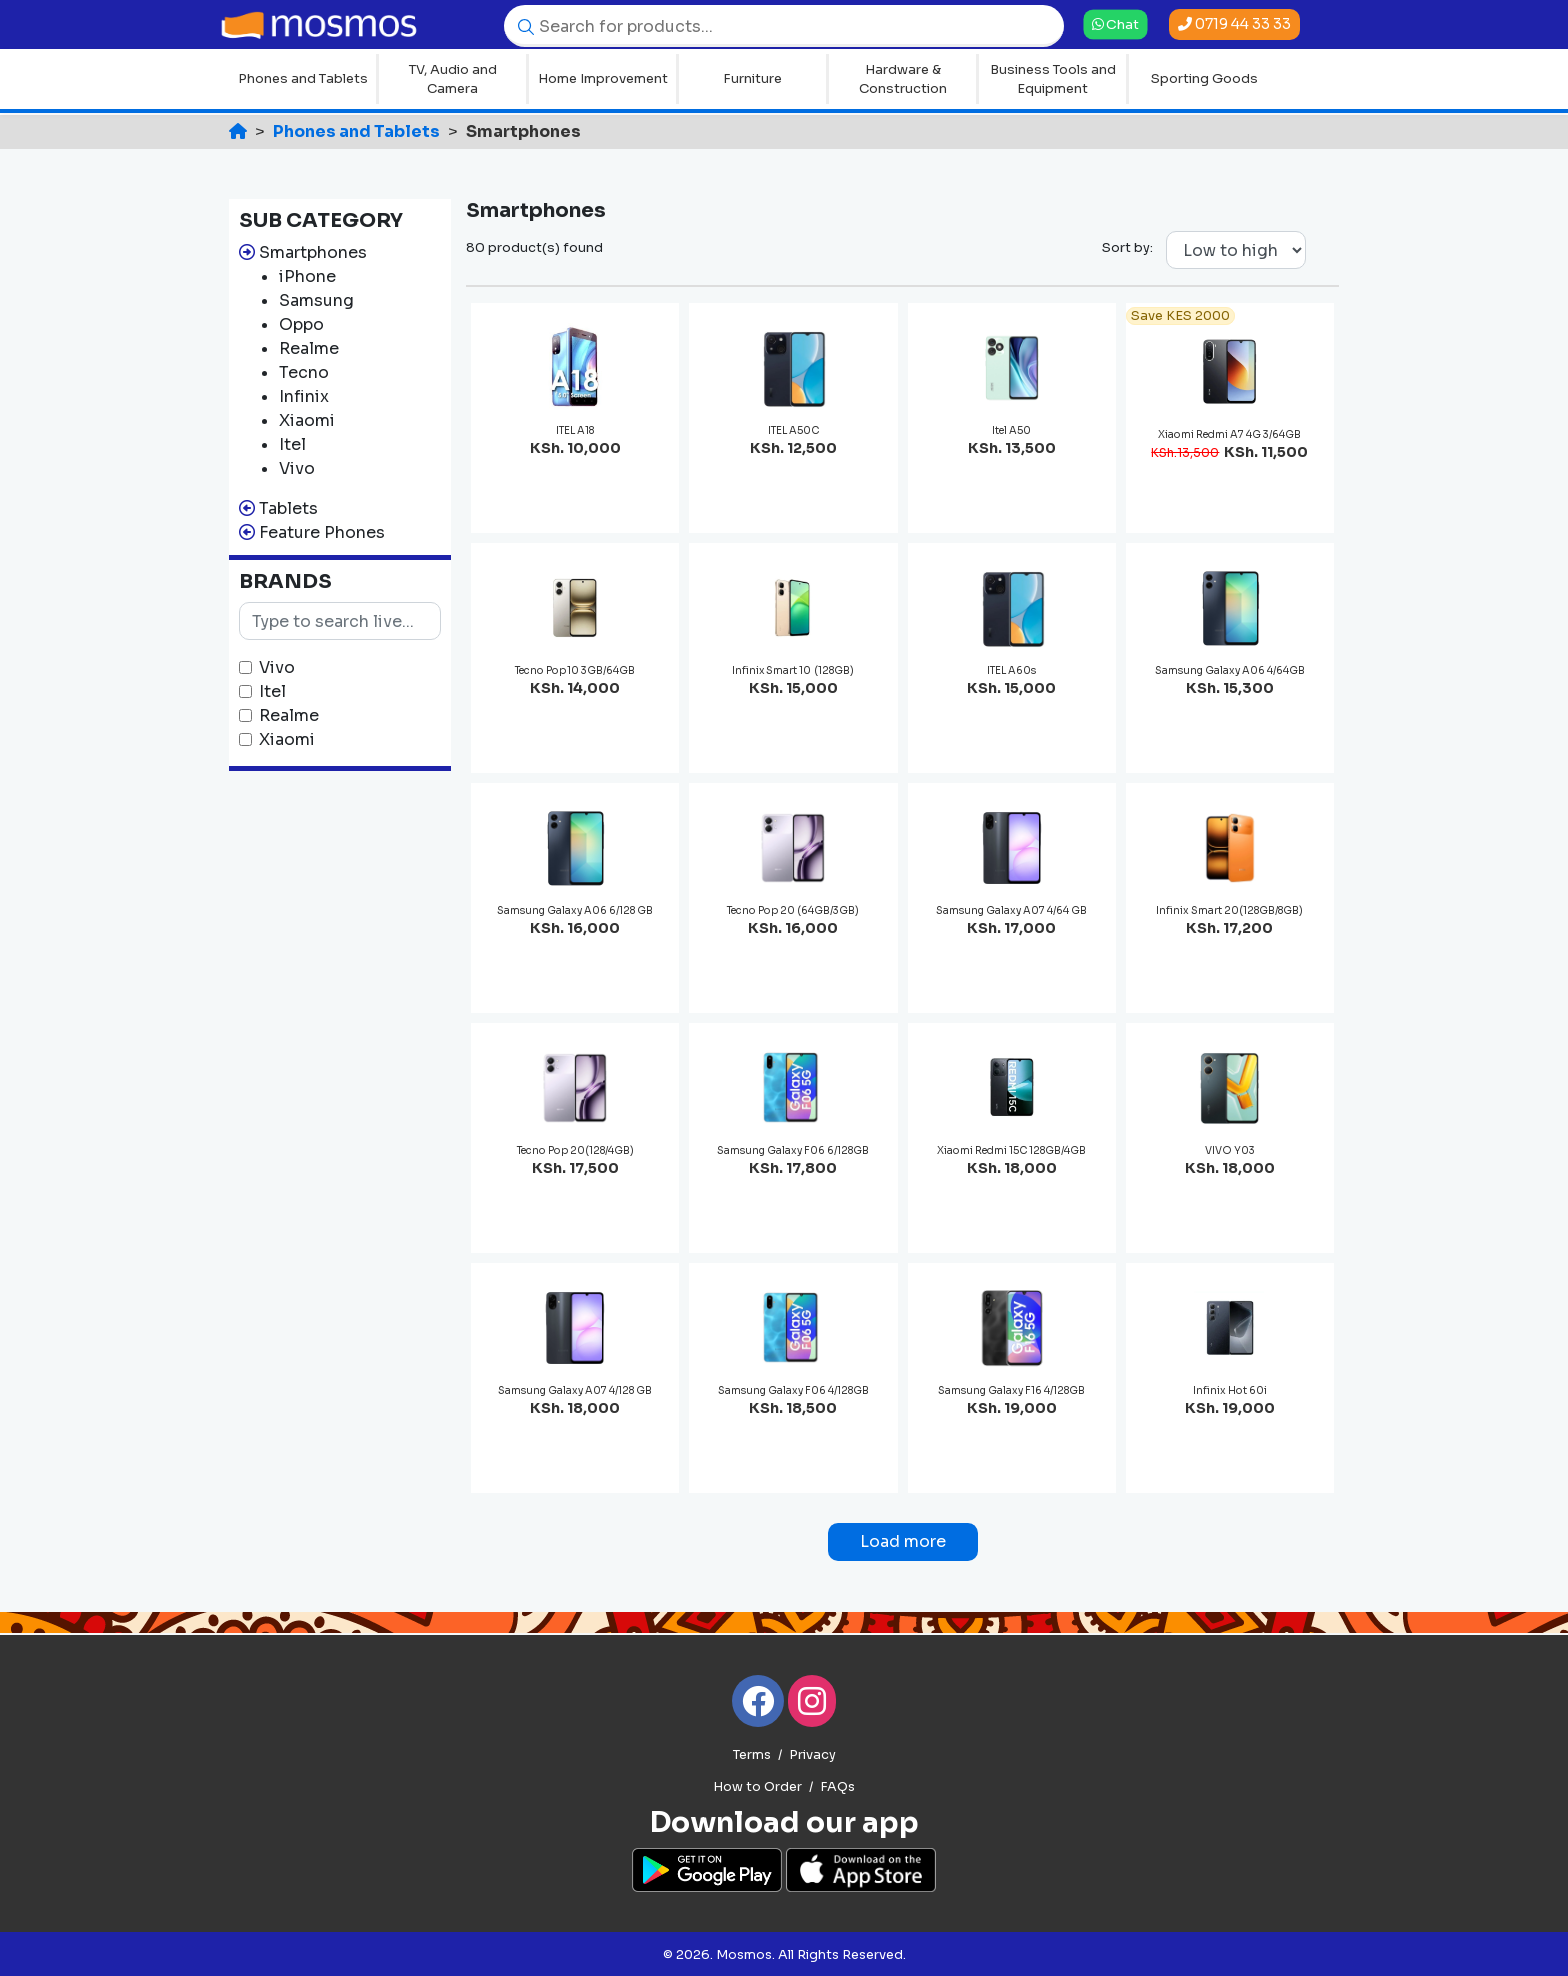 This screenshot has width=1568, height=1976. Describe the element at coordinates (277, 667) in the screenshot. I see `Vivo` at that location.